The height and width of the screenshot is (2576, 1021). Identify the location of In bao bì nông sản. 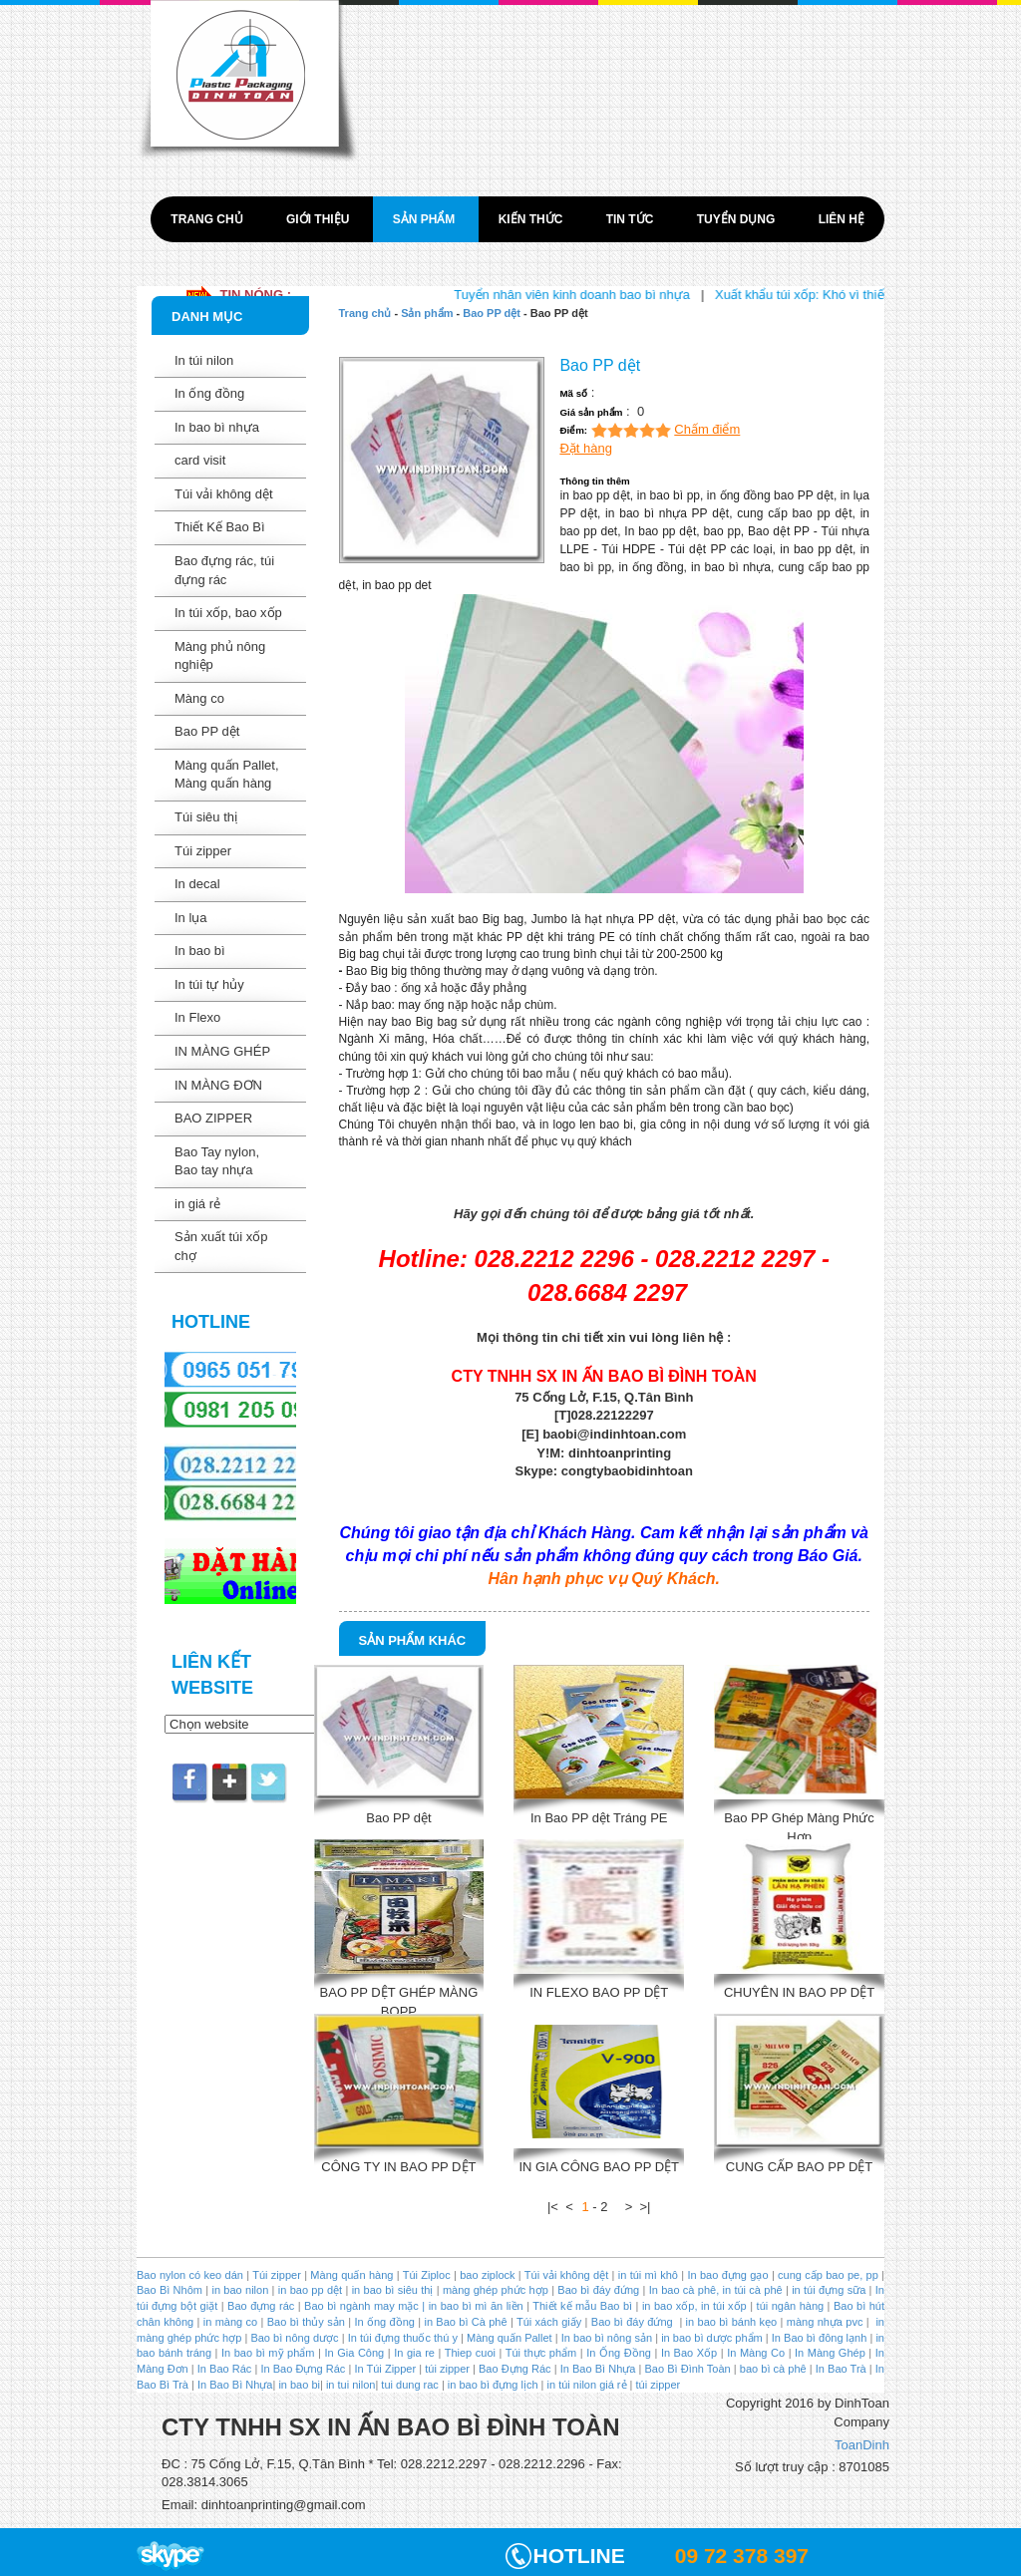
(606, 2338).